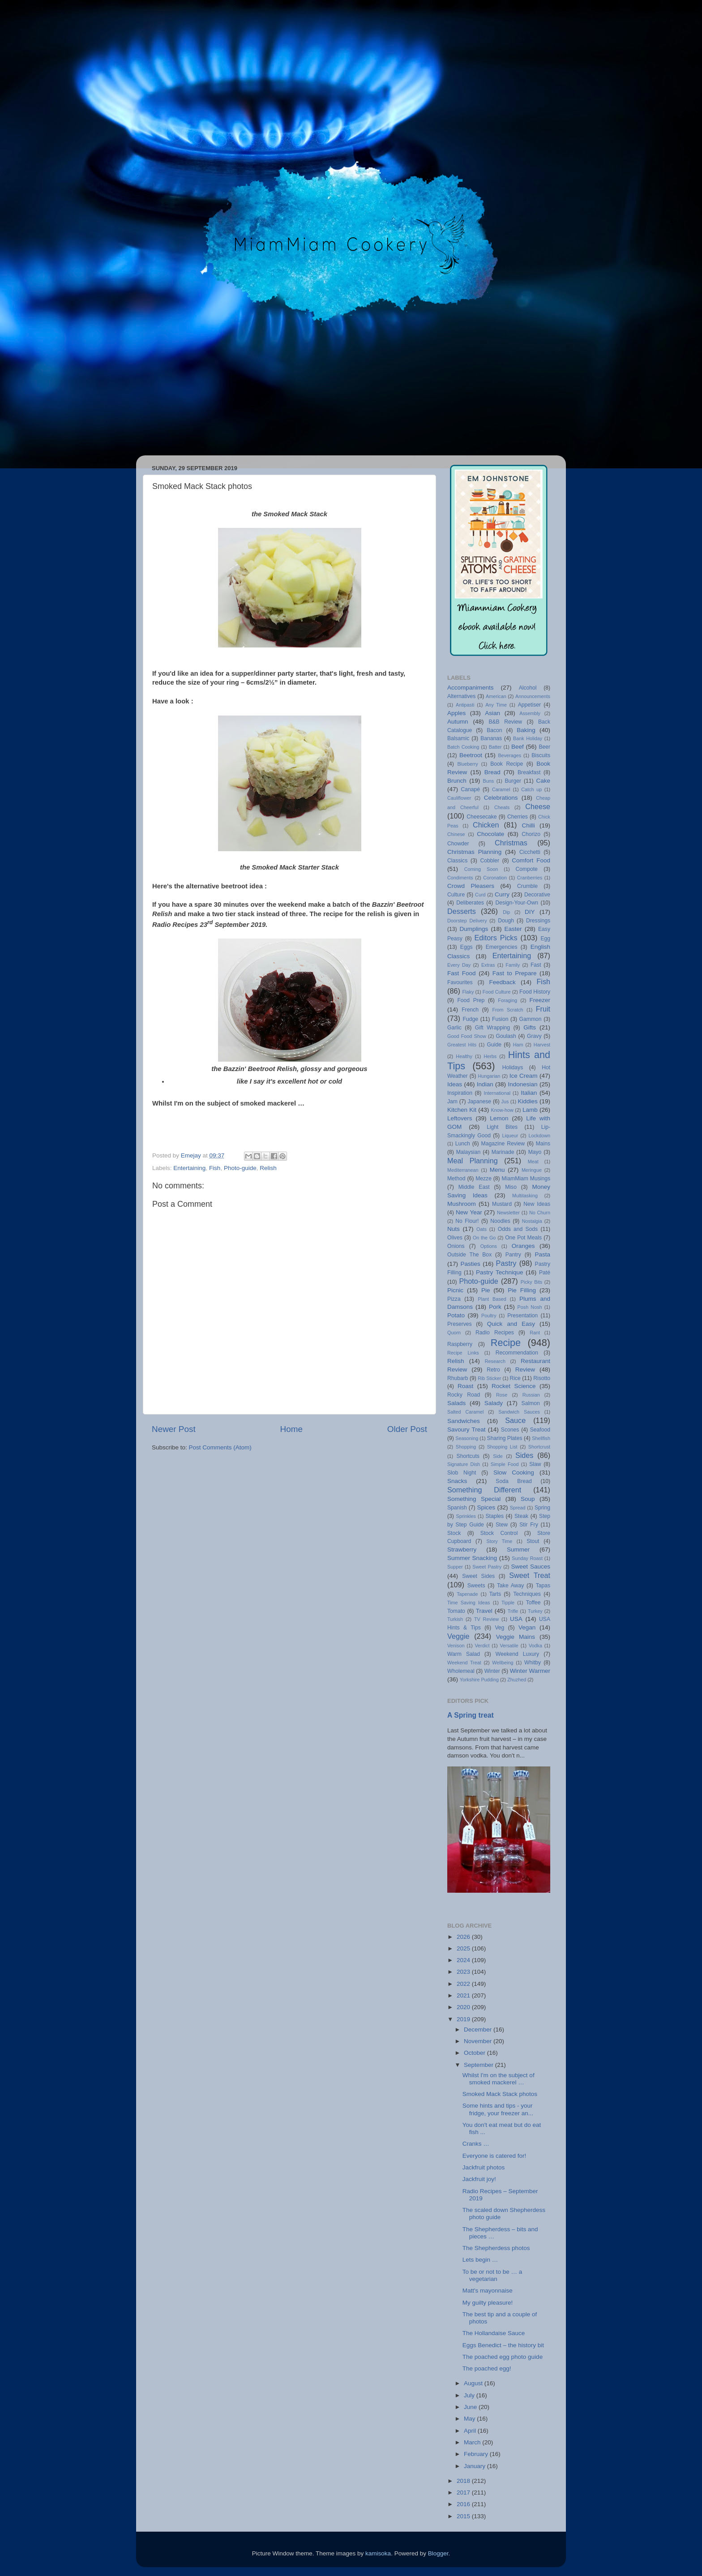  Describe the element at coordinates (502, 1204) in the screenshot. I see `Mustard` at that location.